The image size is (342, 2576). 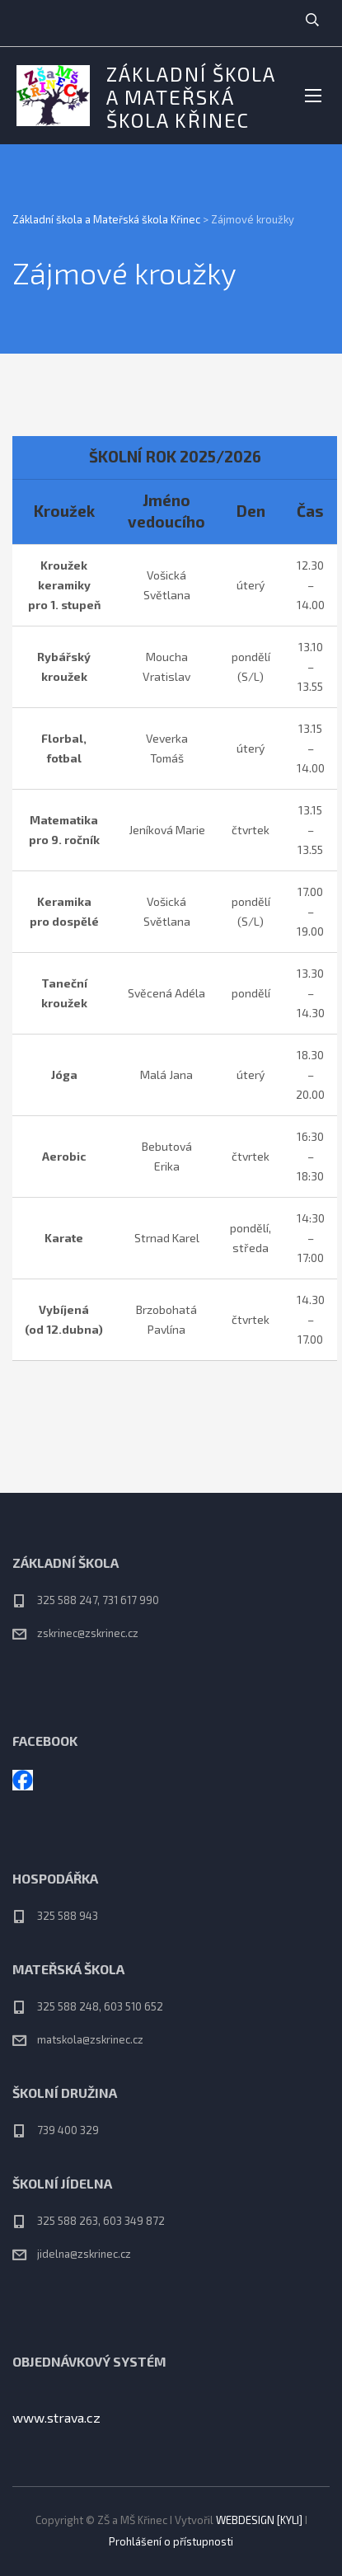 What do you see at coordinates (171, 2541) in the screenshot?
I see `Prohlášení o přístupnosti` at bounding box center [171, 2541].